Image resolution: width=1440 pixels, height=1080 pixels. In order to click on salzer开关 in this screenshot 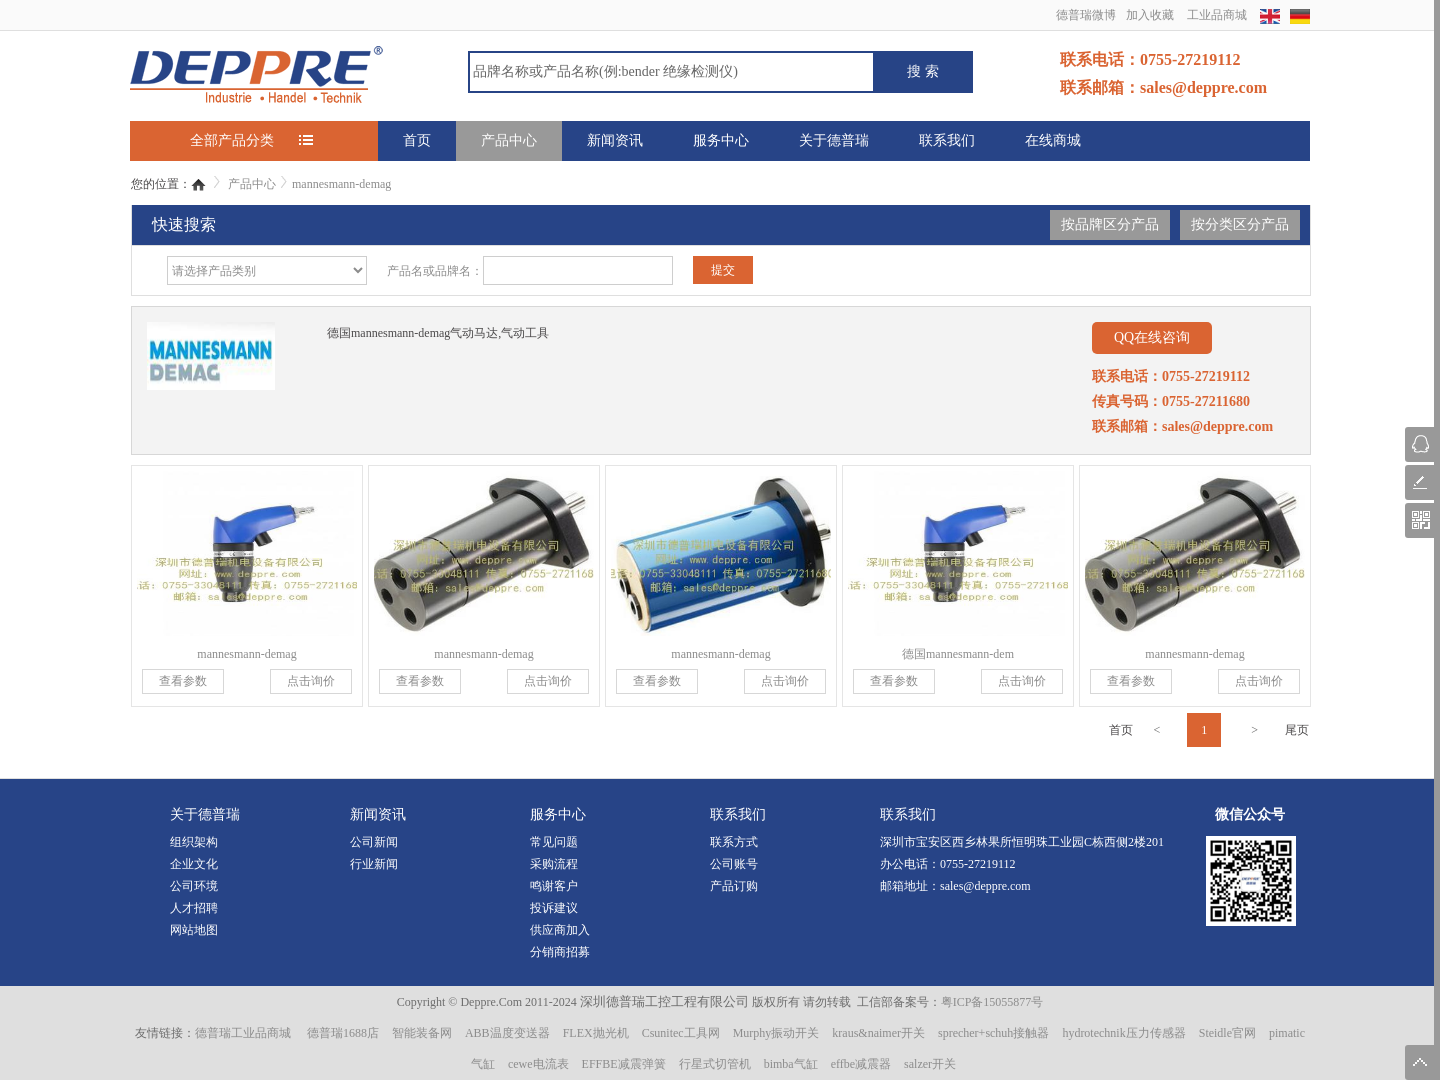, I will do `click(930, 1064)`.